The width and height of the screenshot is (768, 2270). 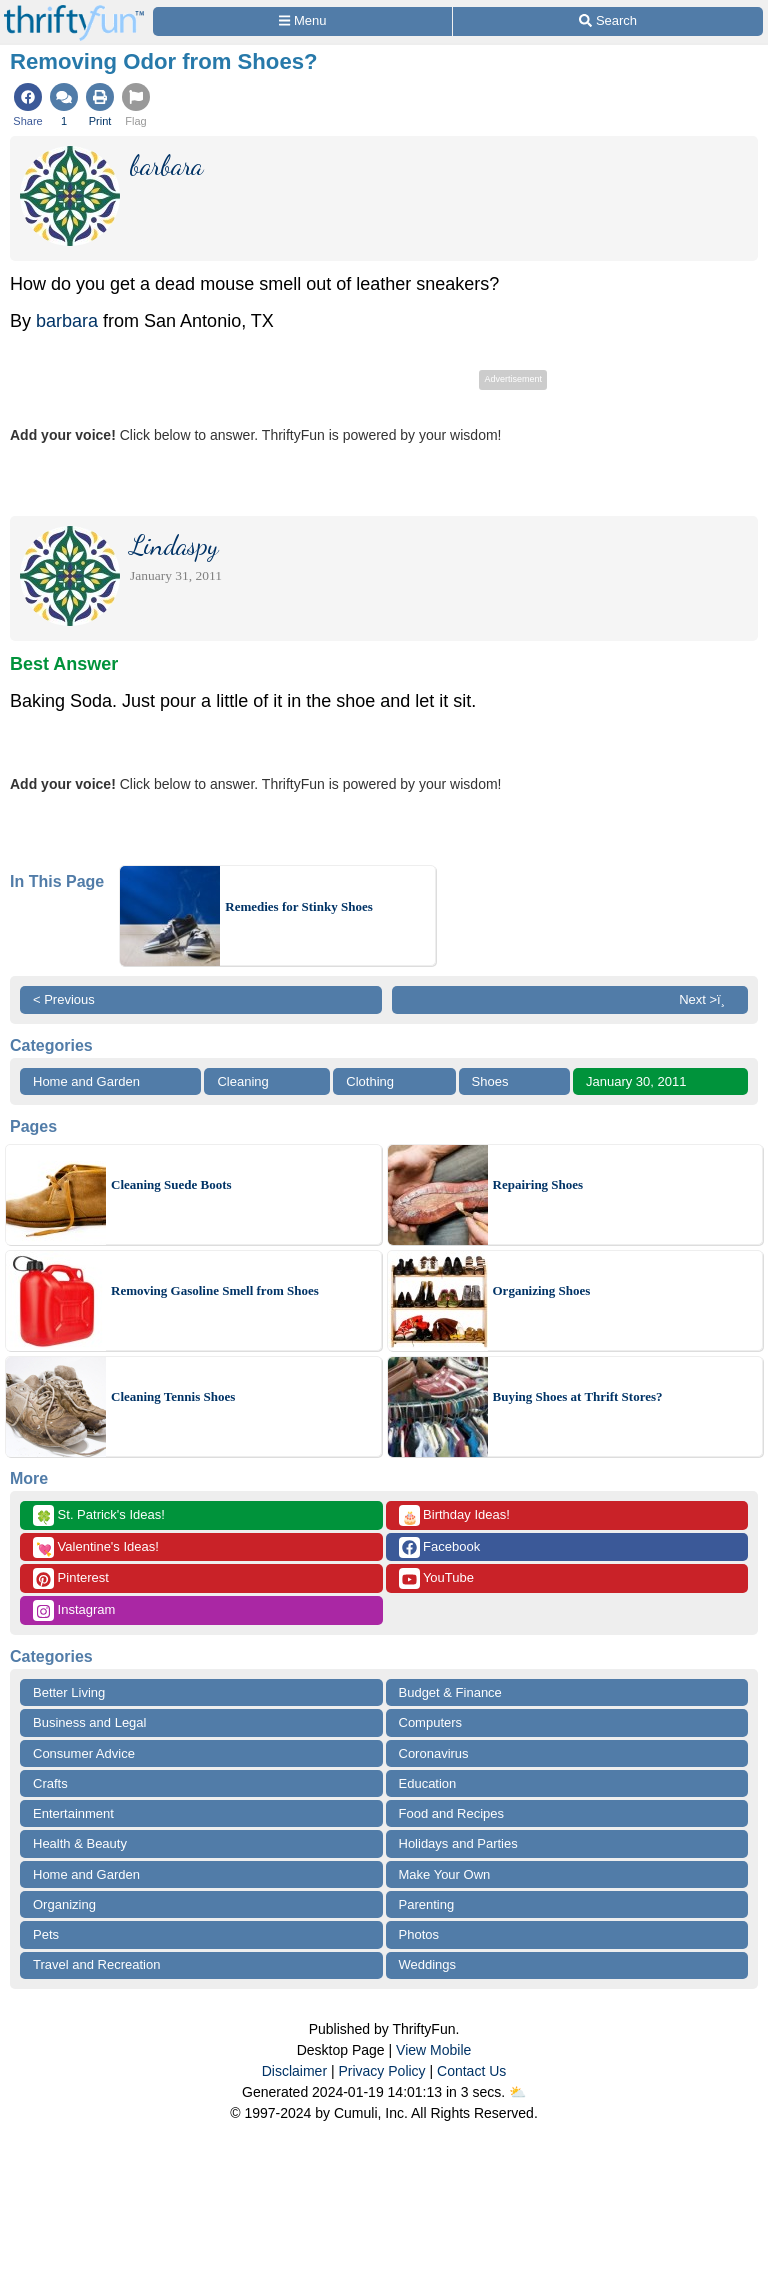 I want to click on Disclaimer, so click(x=294, y=2071).